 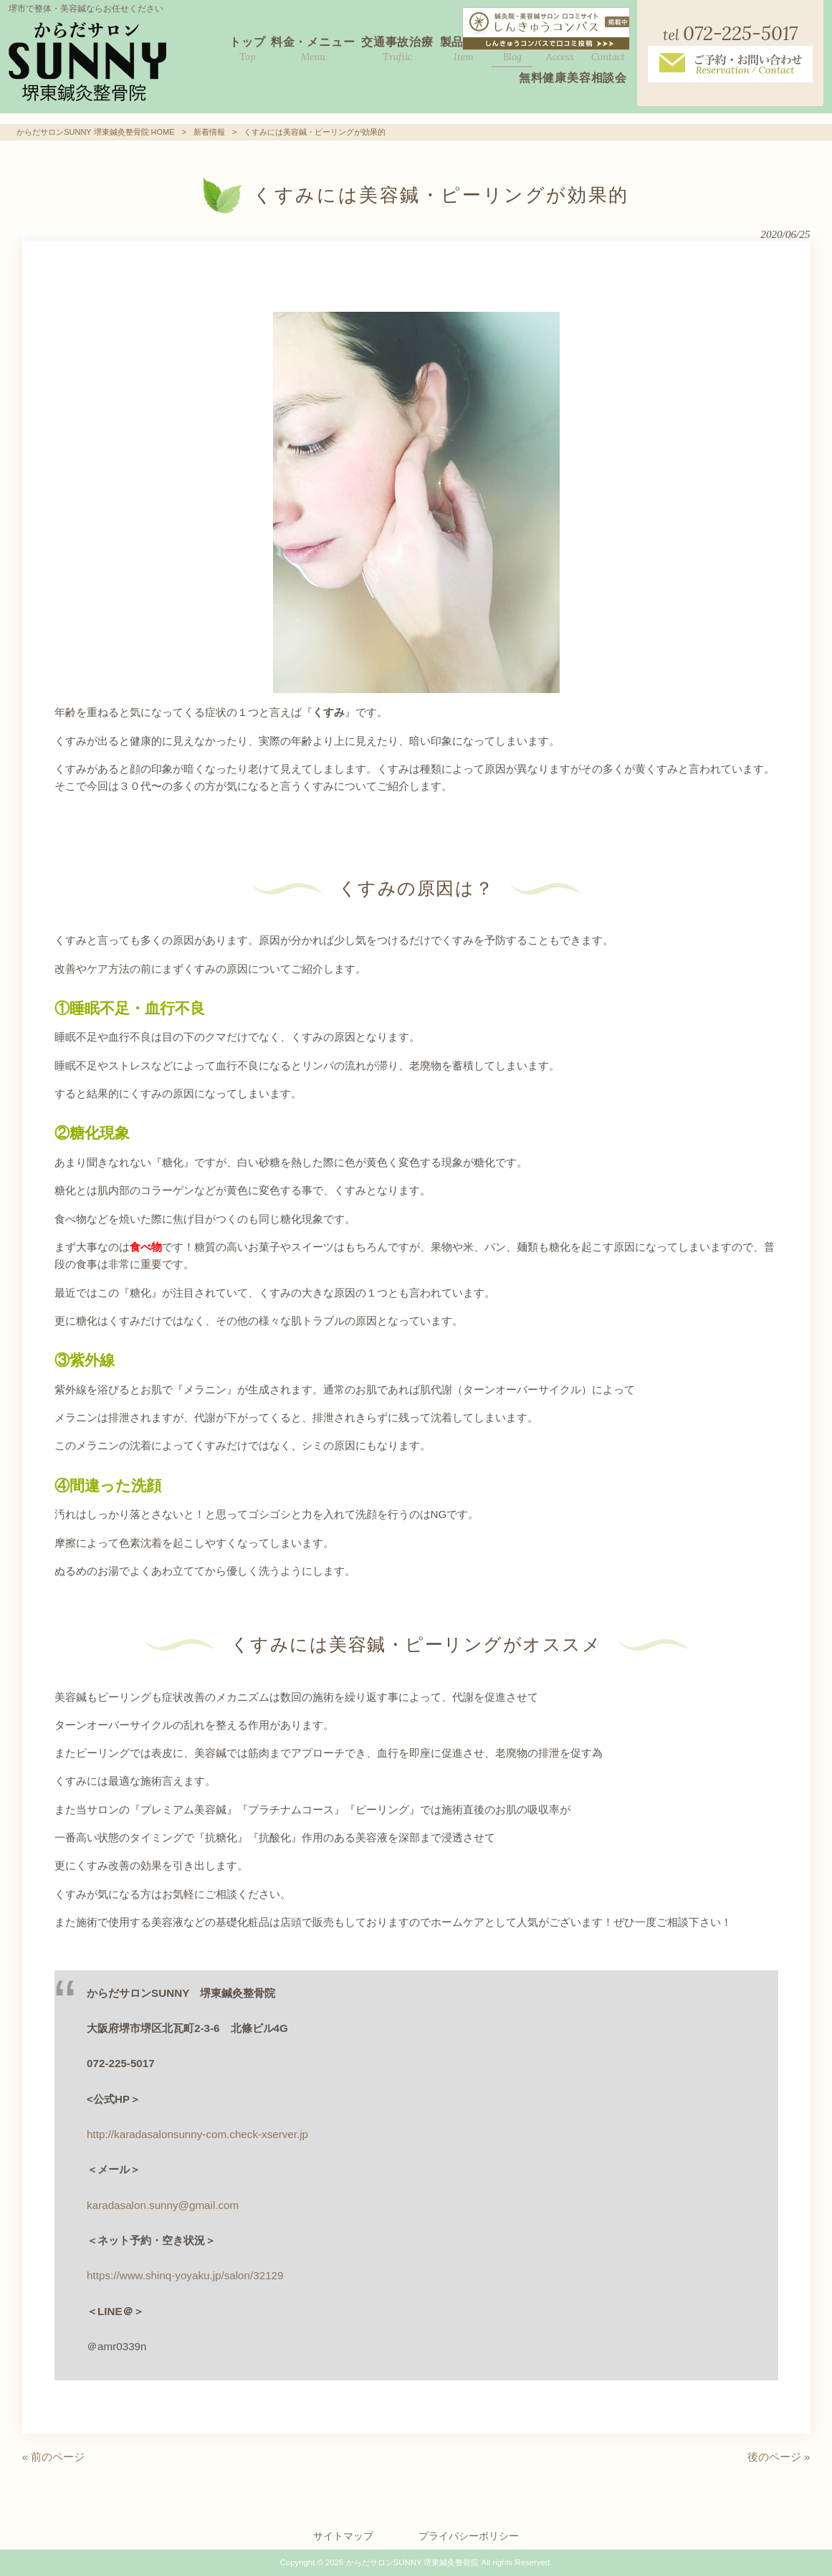 I want to click on https://www.shinq-yoyaku.jp/salon/32129, so click(x=185, y=2275).